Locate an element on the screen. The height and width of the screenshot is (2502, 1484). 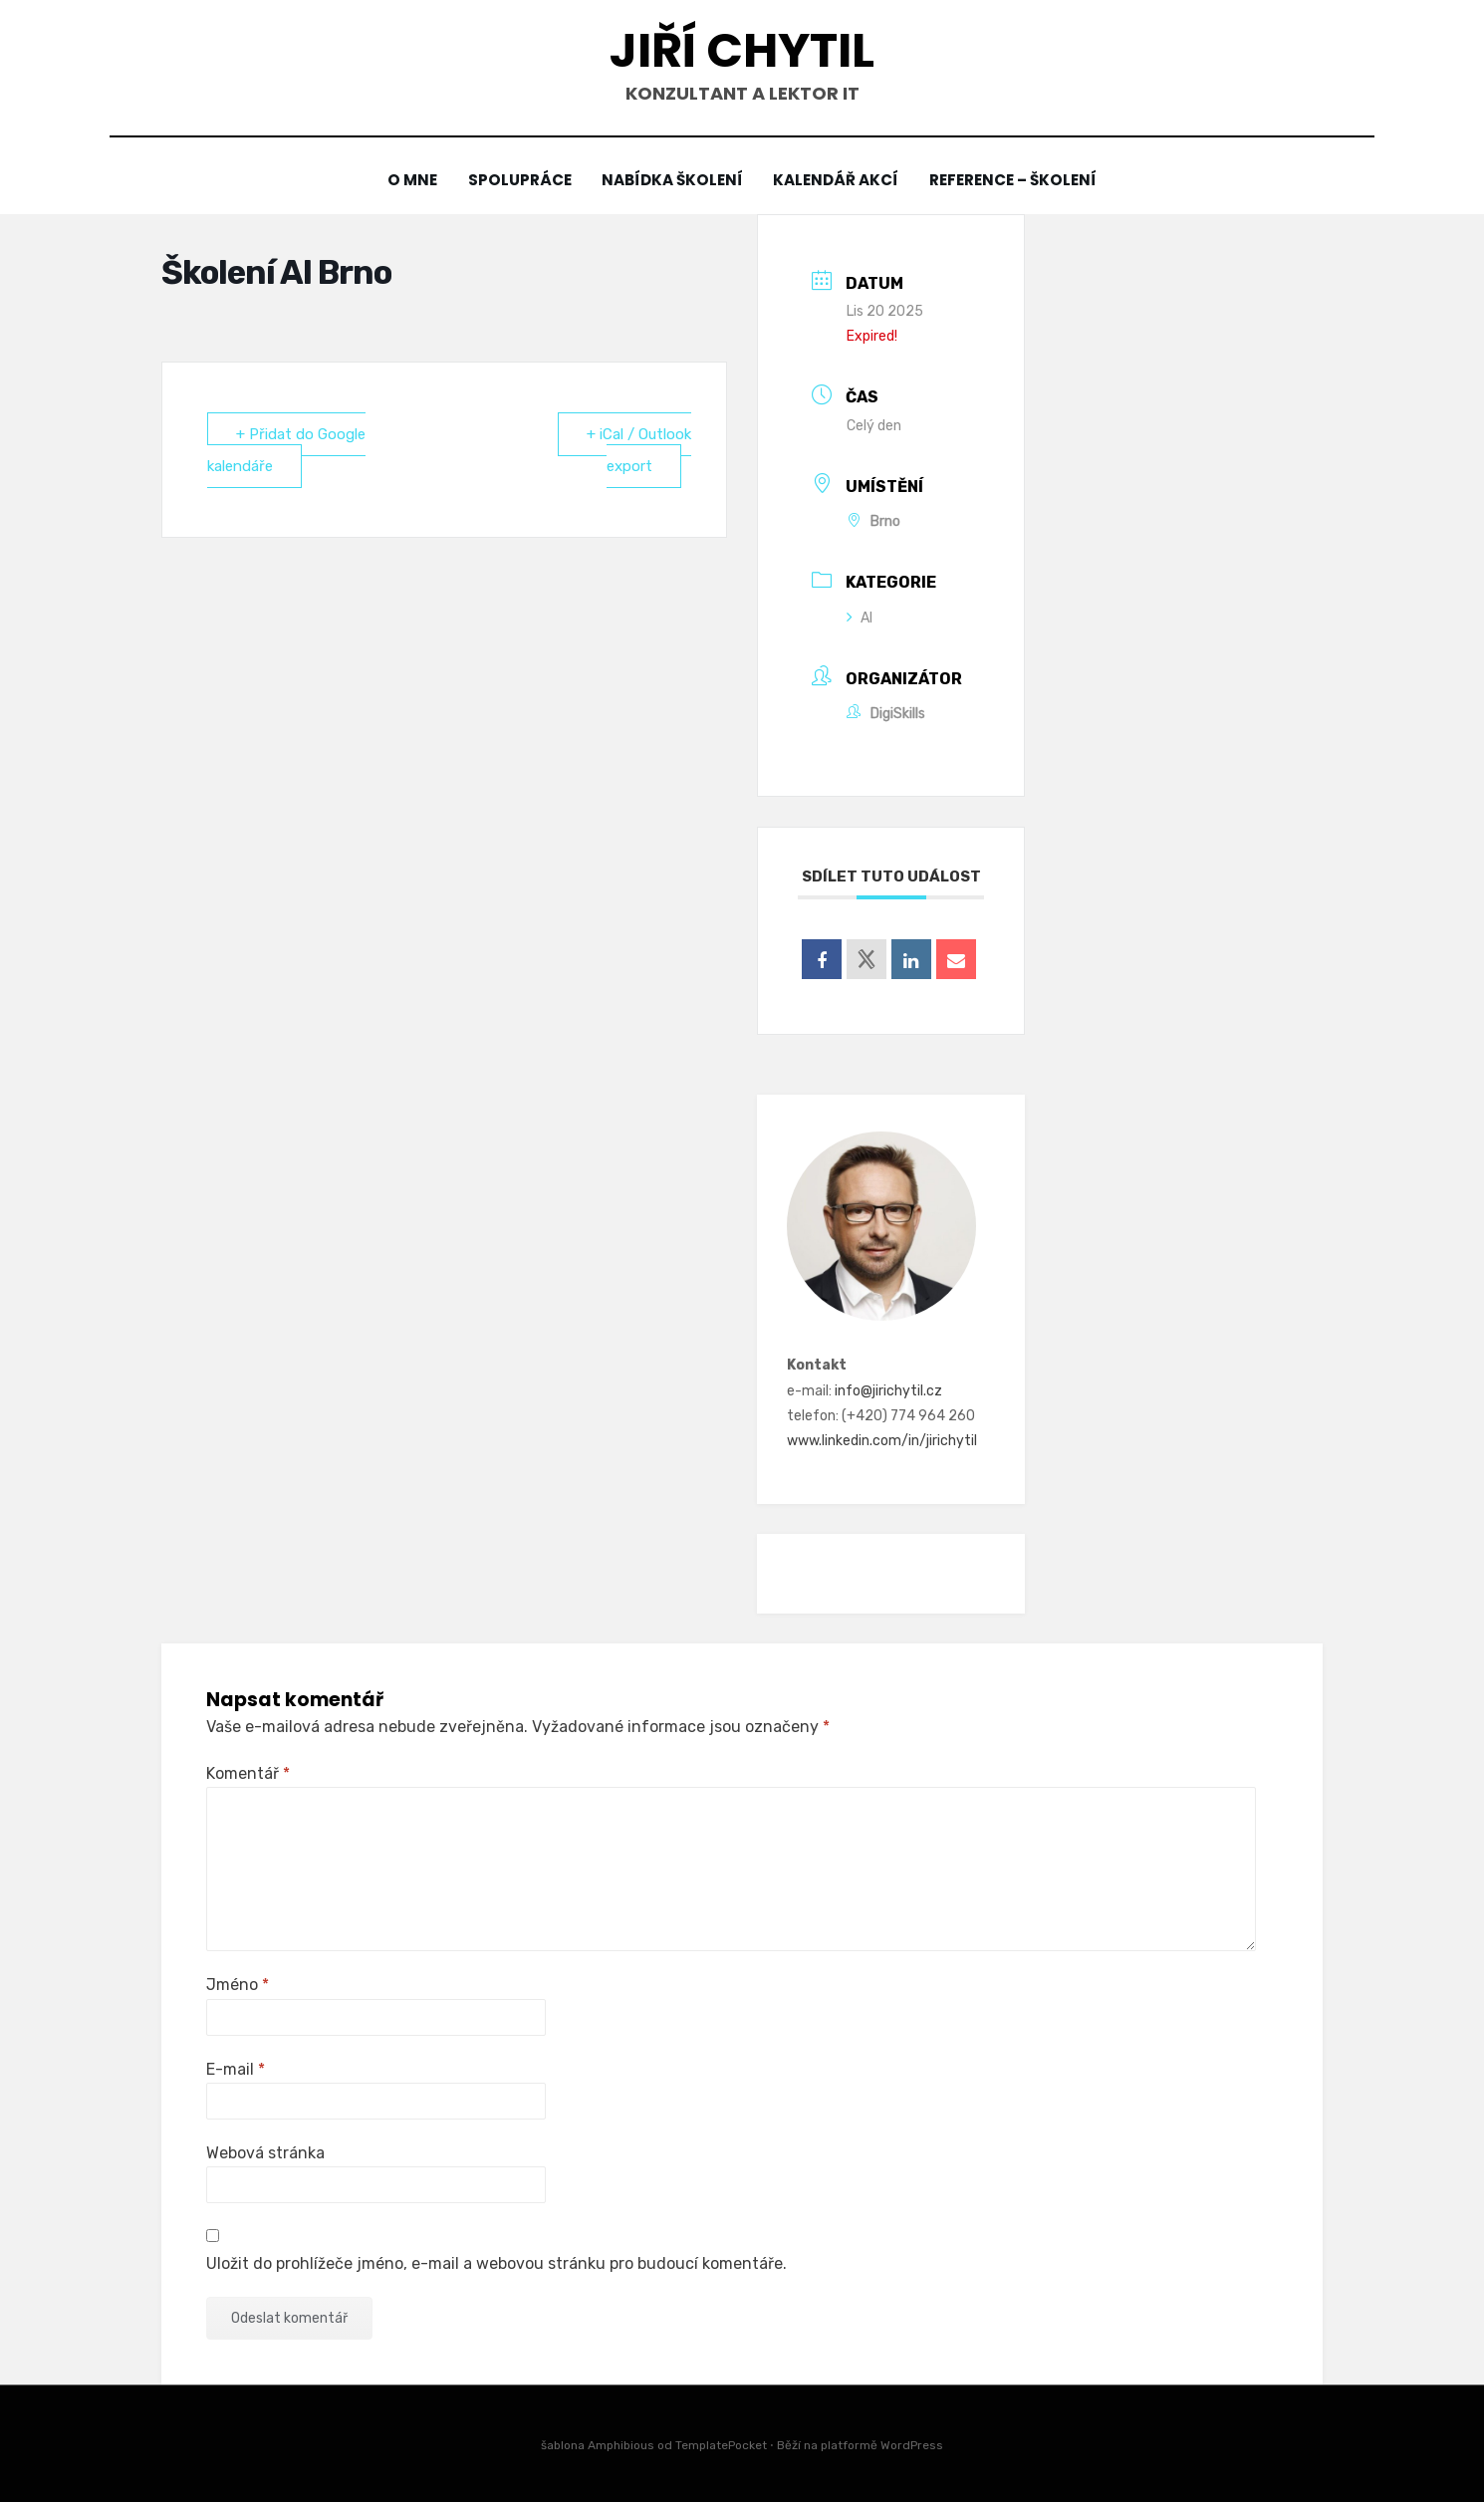
Spolupráce is located at coordinates (516, 180).